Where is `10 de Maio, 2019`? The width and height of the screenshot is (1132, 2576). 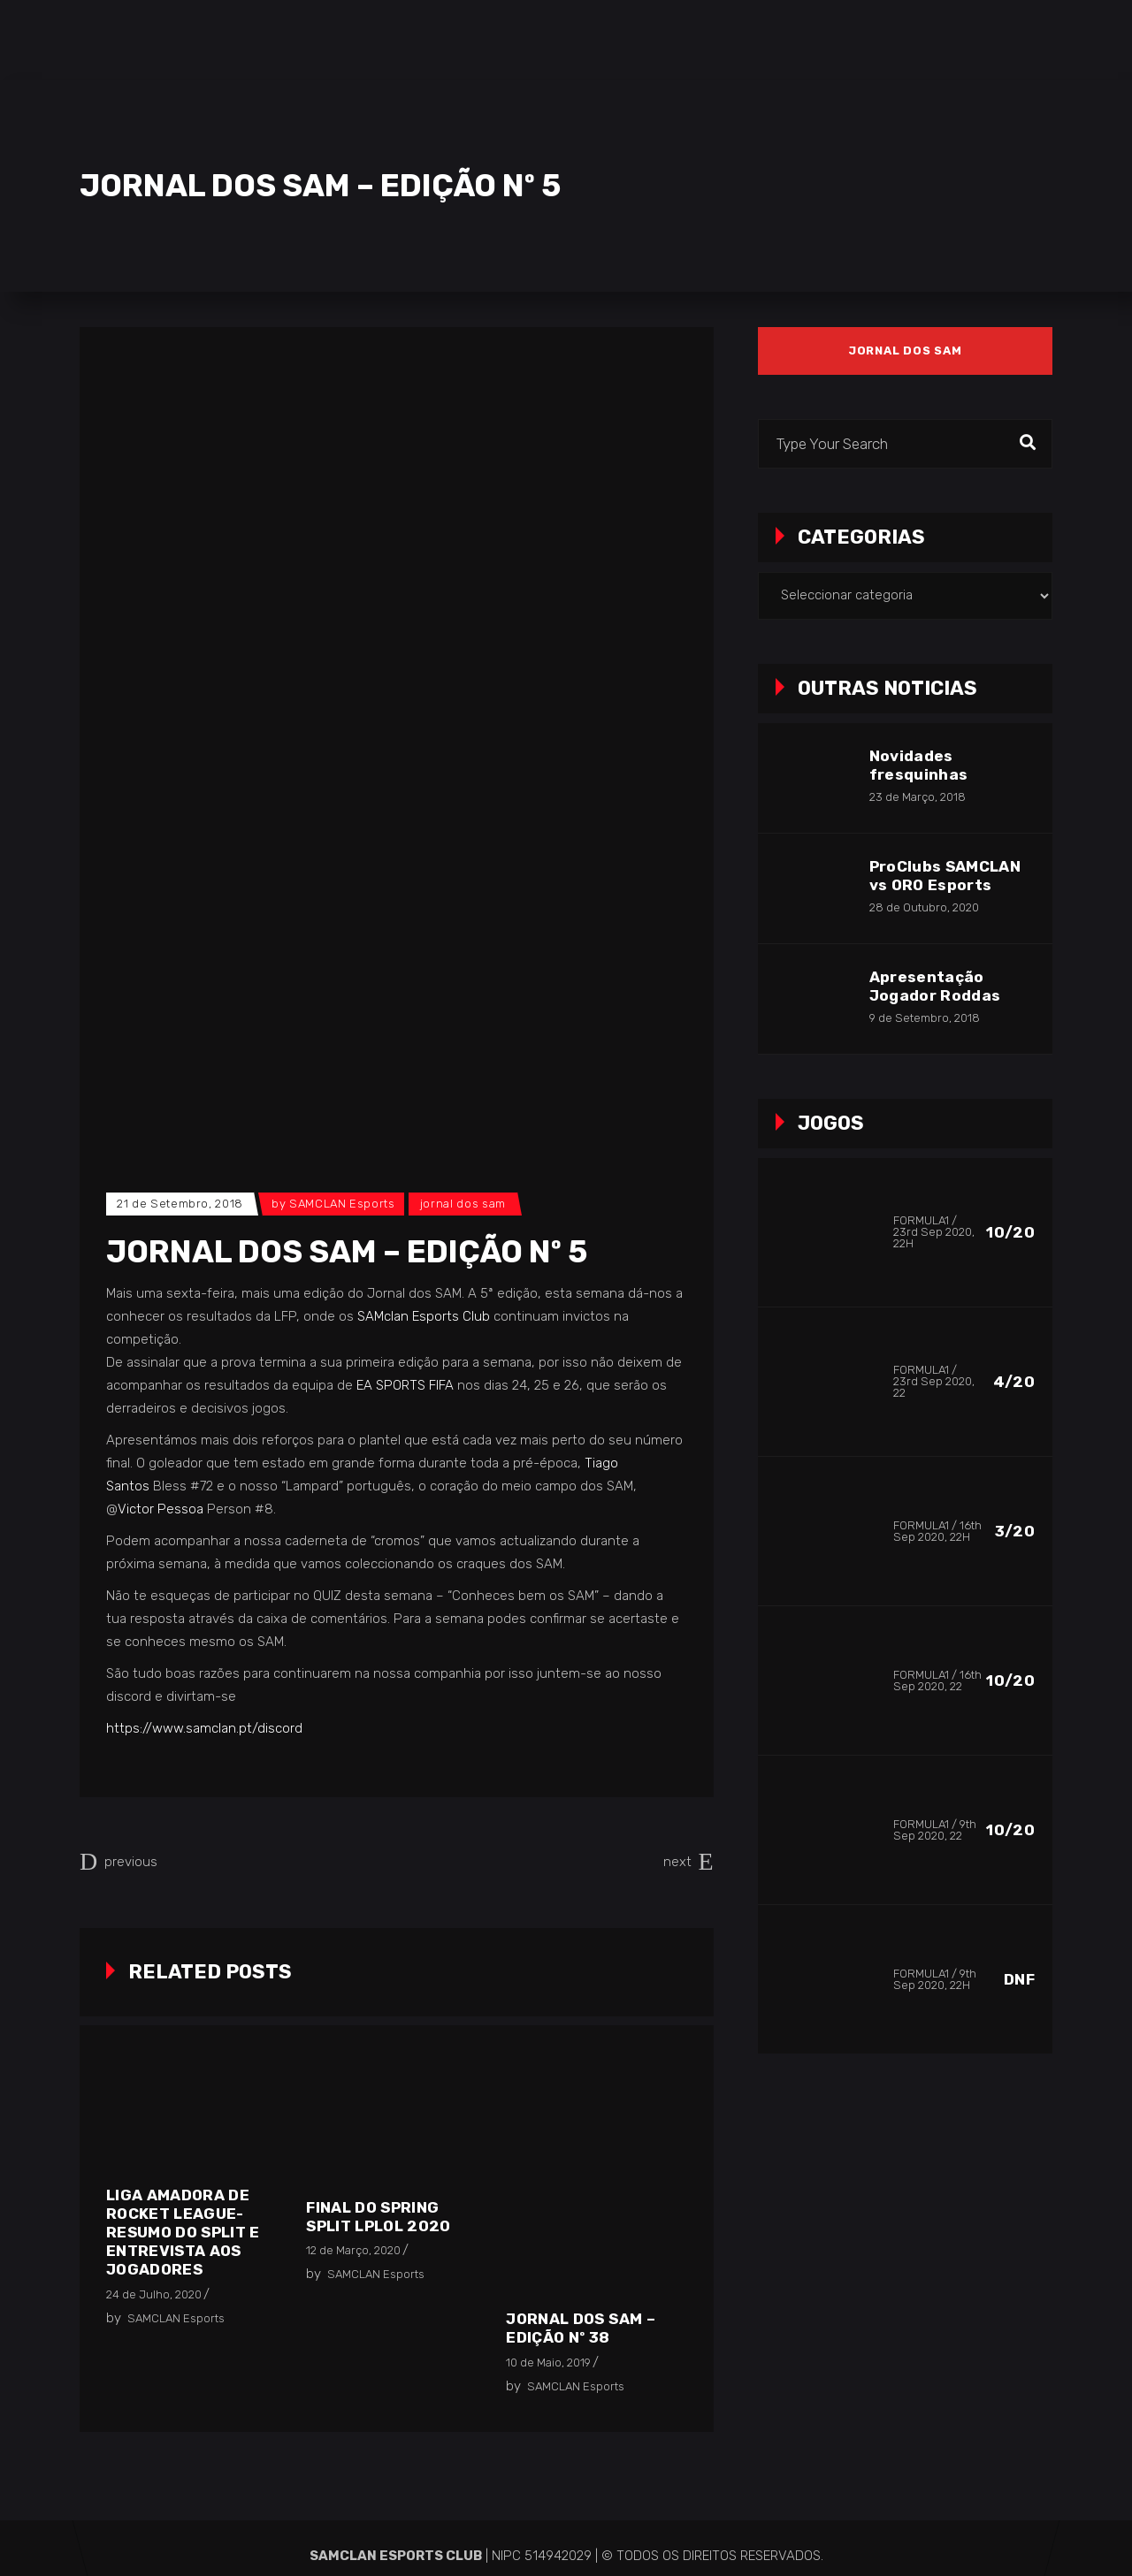 10 de Maio, 2019 is located at coordinates (548, 2362).